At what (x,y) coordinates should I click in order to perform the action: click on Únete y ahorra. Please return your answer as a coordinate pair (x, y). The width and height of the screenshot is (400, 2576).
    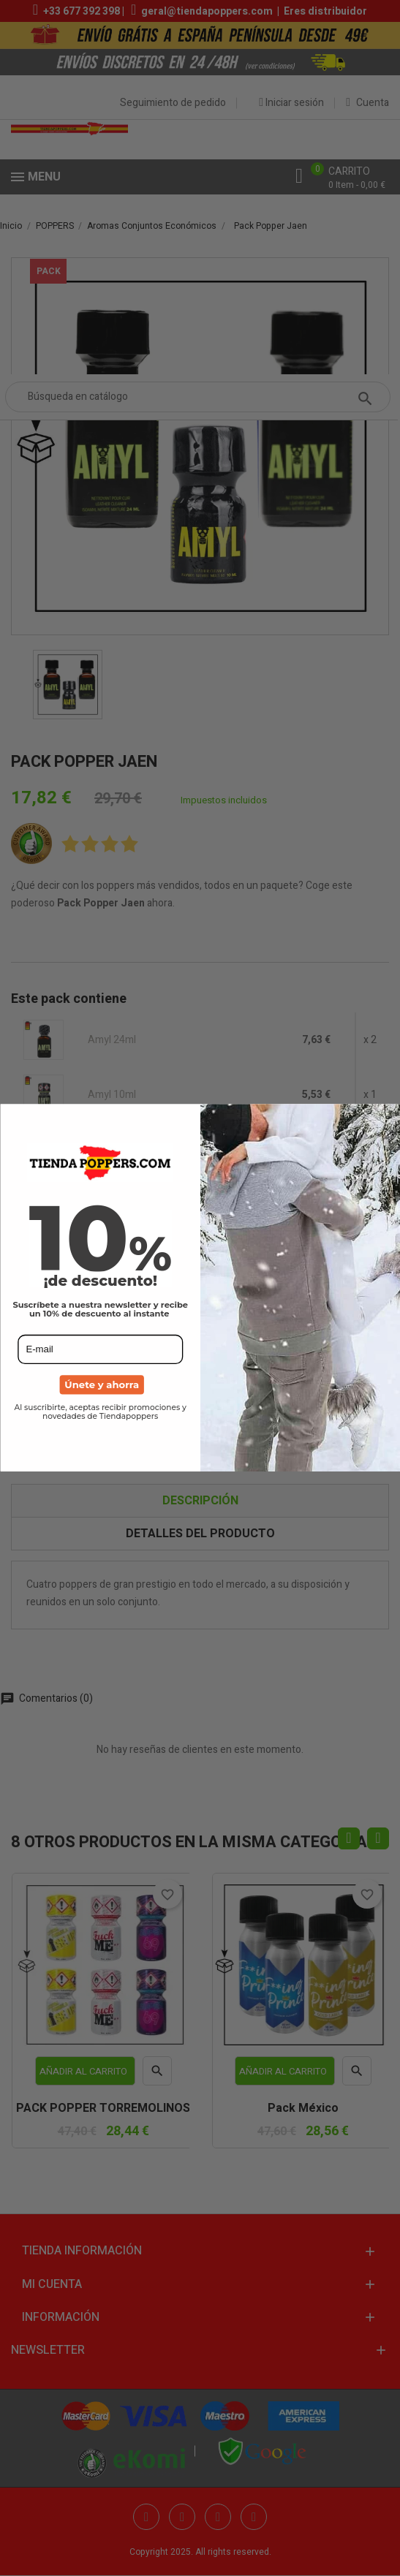
    Looking at the image, I should click on (101, 1385).